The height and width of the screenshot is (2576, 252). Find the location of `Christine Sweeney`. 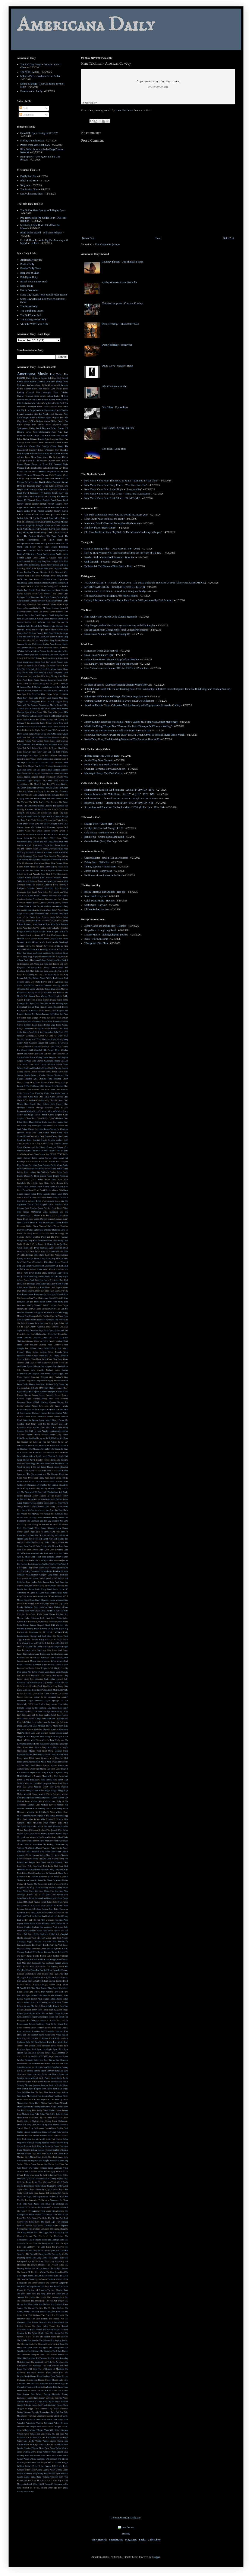

Christine Sweeney is located at coordinates (37, 601).